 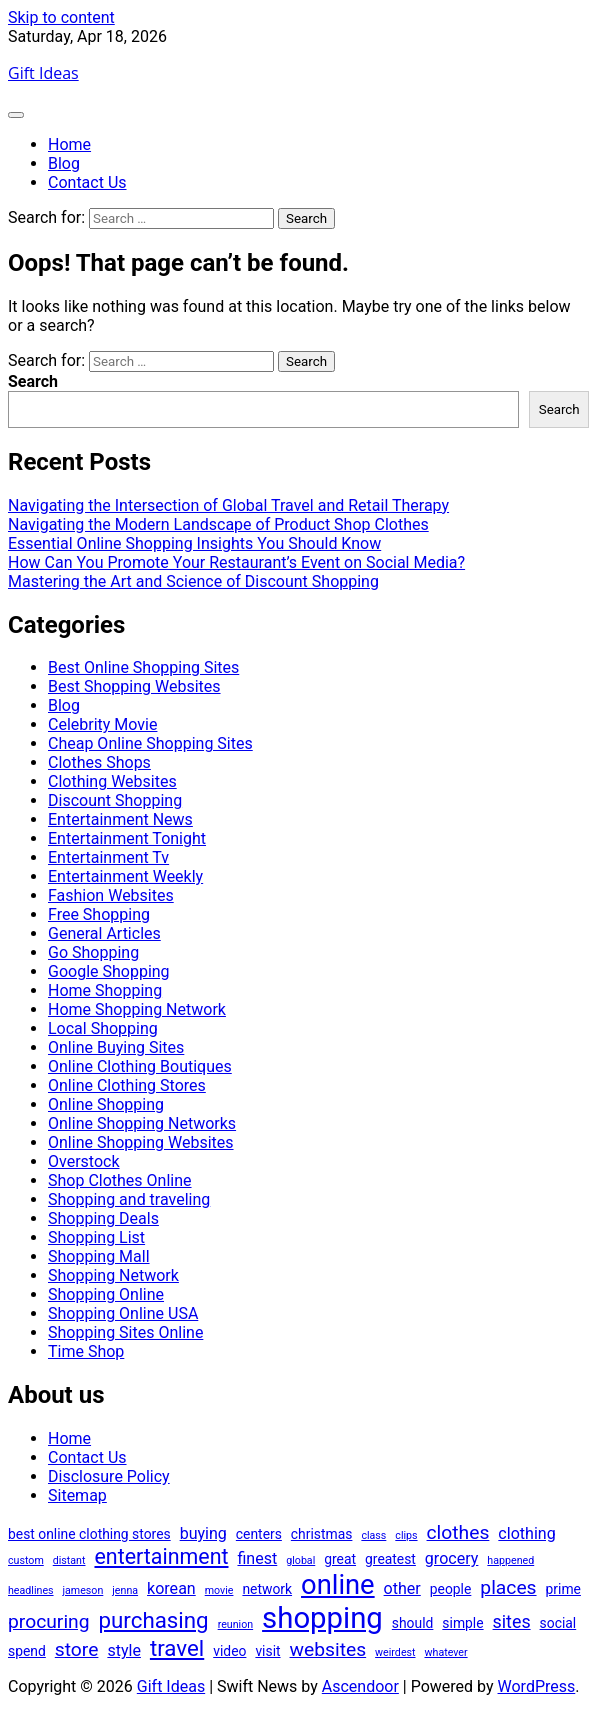 What do you see at coordinates (219, 1590) in the screenshot?
I see `movie [movie (1 item)]` at bounding box center [219, 1590].